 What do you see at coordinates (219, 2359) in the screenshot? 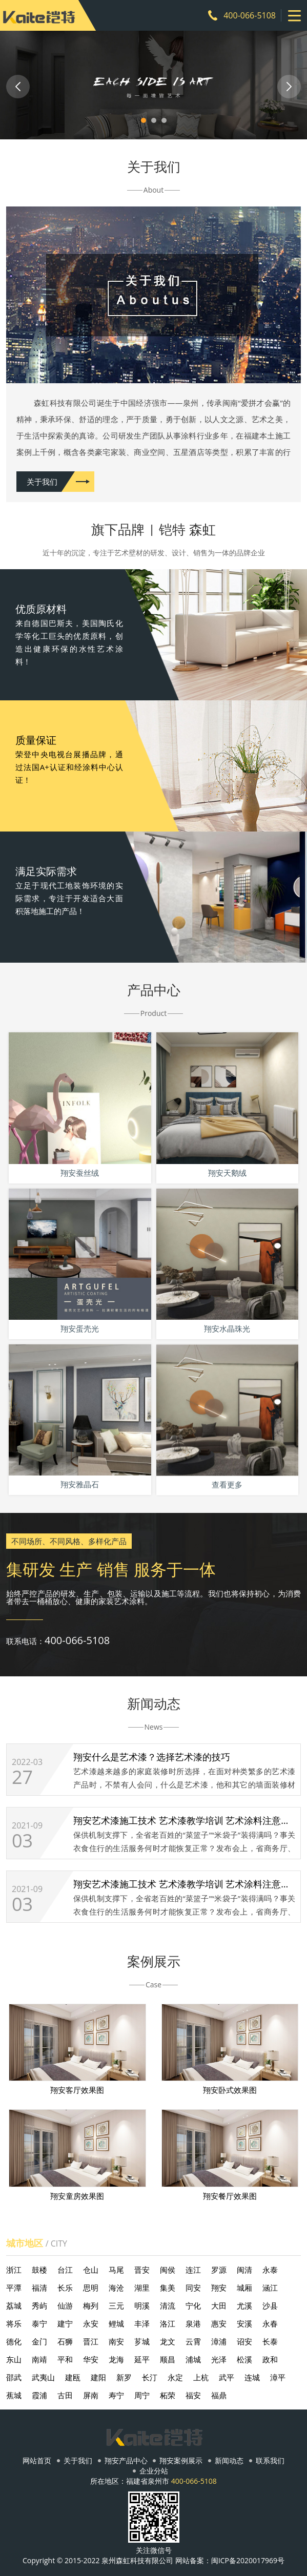
I see `光泽` at bounding box center [219, 2359].